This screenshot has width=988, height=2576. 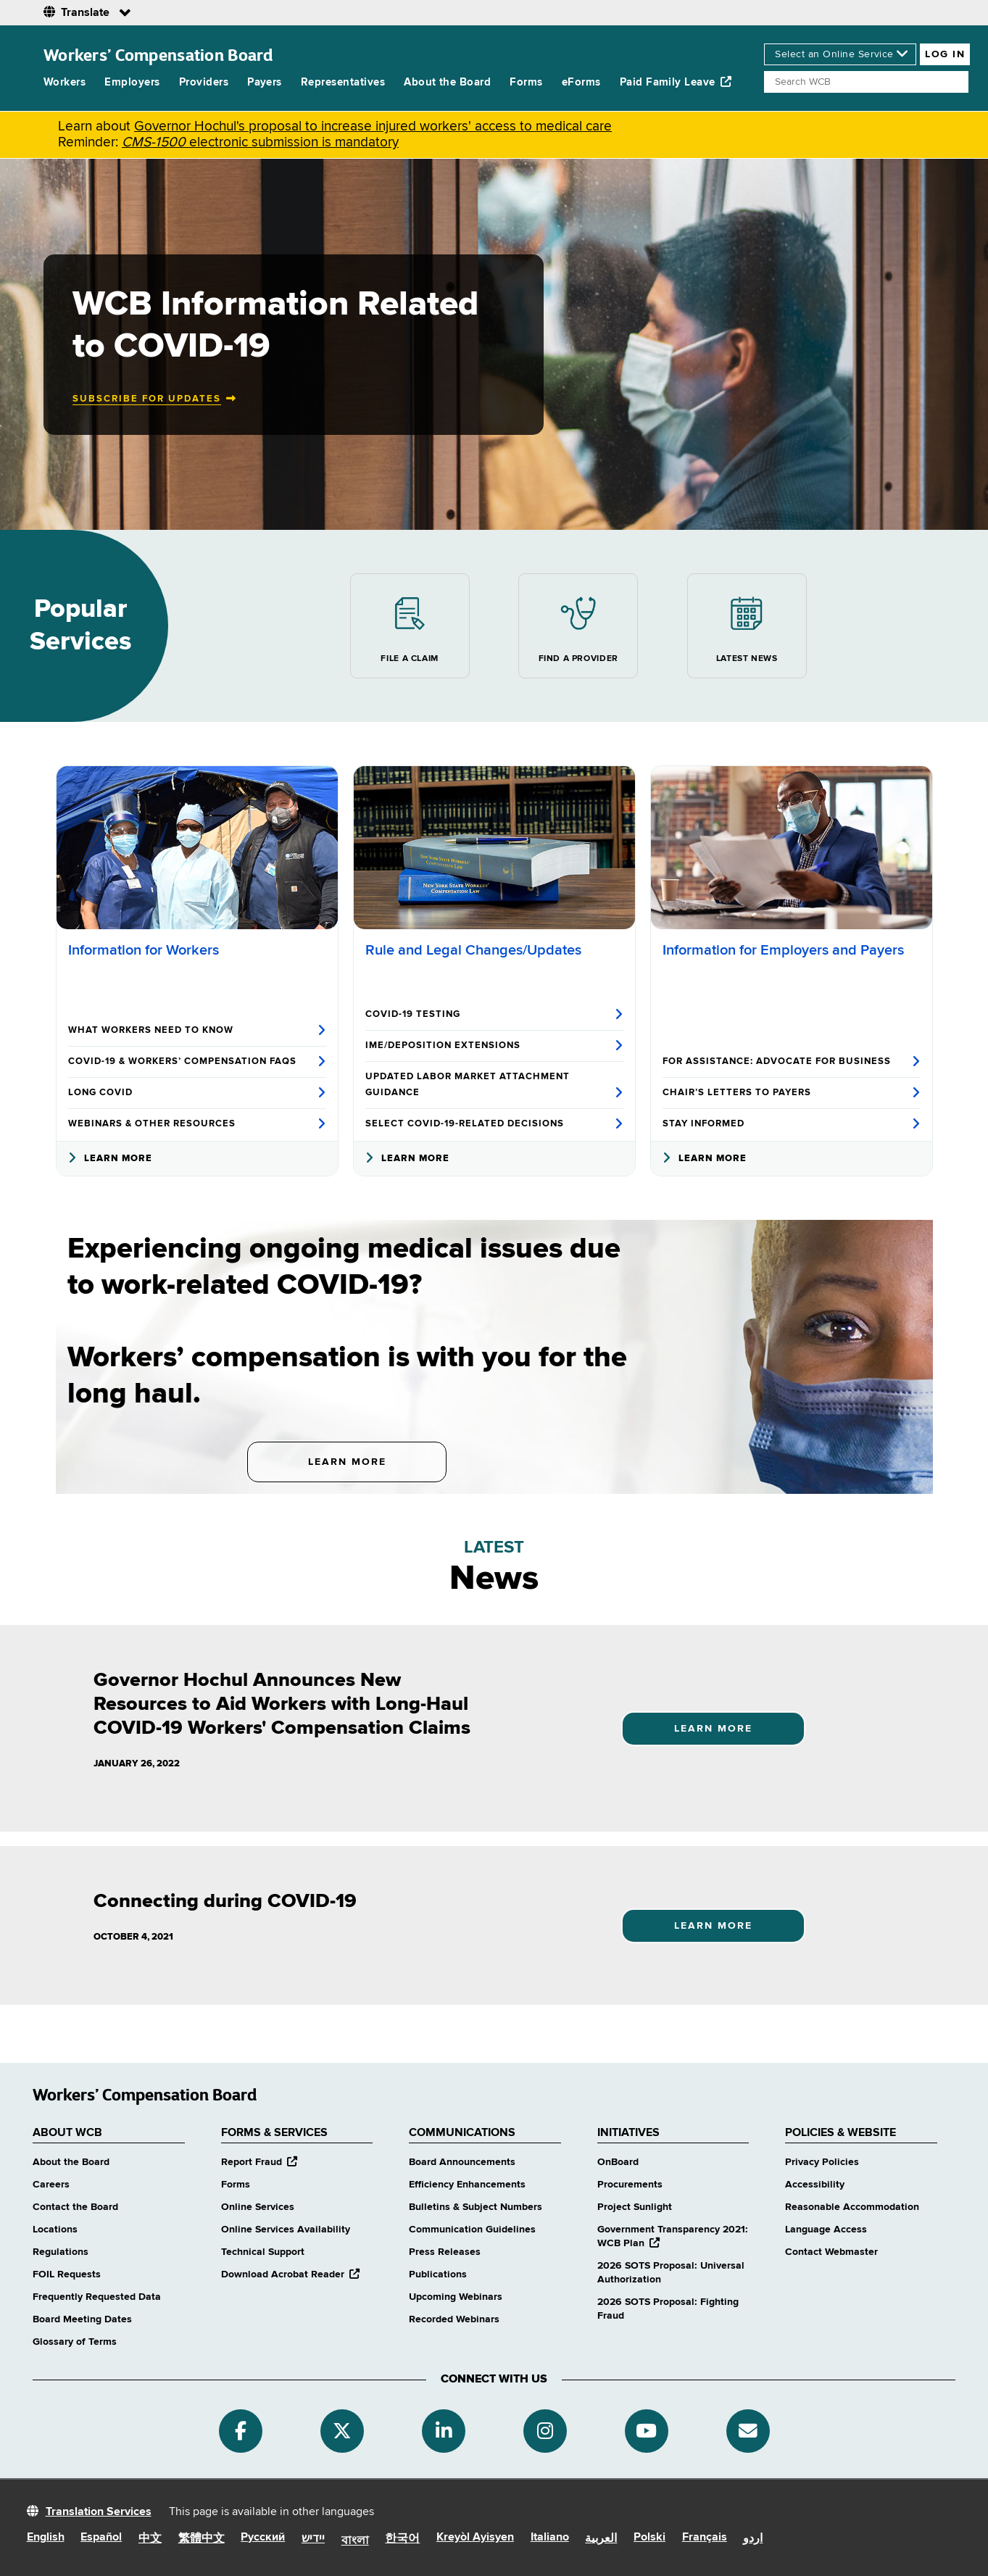 What do you see at coordinates (343, 82) in the screenshot?
I see `Representatives` at bounding box center [343, 82].